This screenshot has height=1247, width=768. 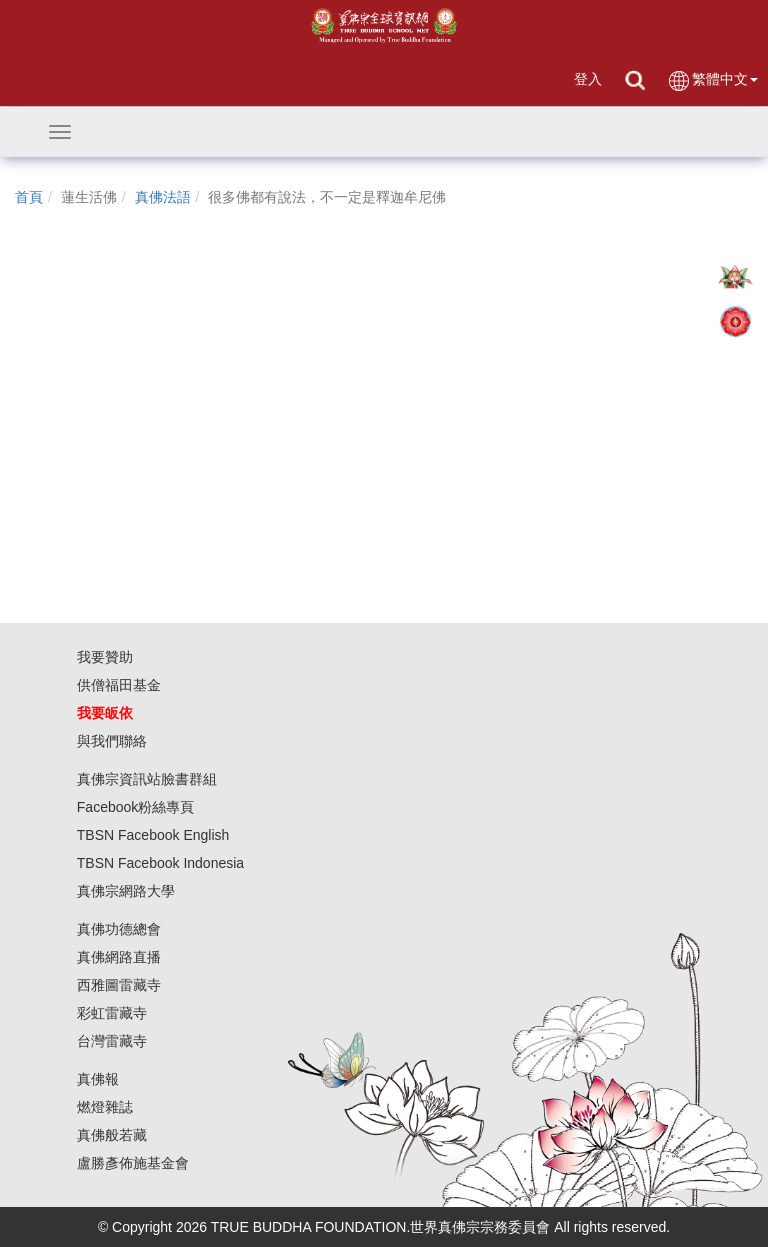 I want to click on 盧勝彥佈施基金會, so click(x=133, y=1163).